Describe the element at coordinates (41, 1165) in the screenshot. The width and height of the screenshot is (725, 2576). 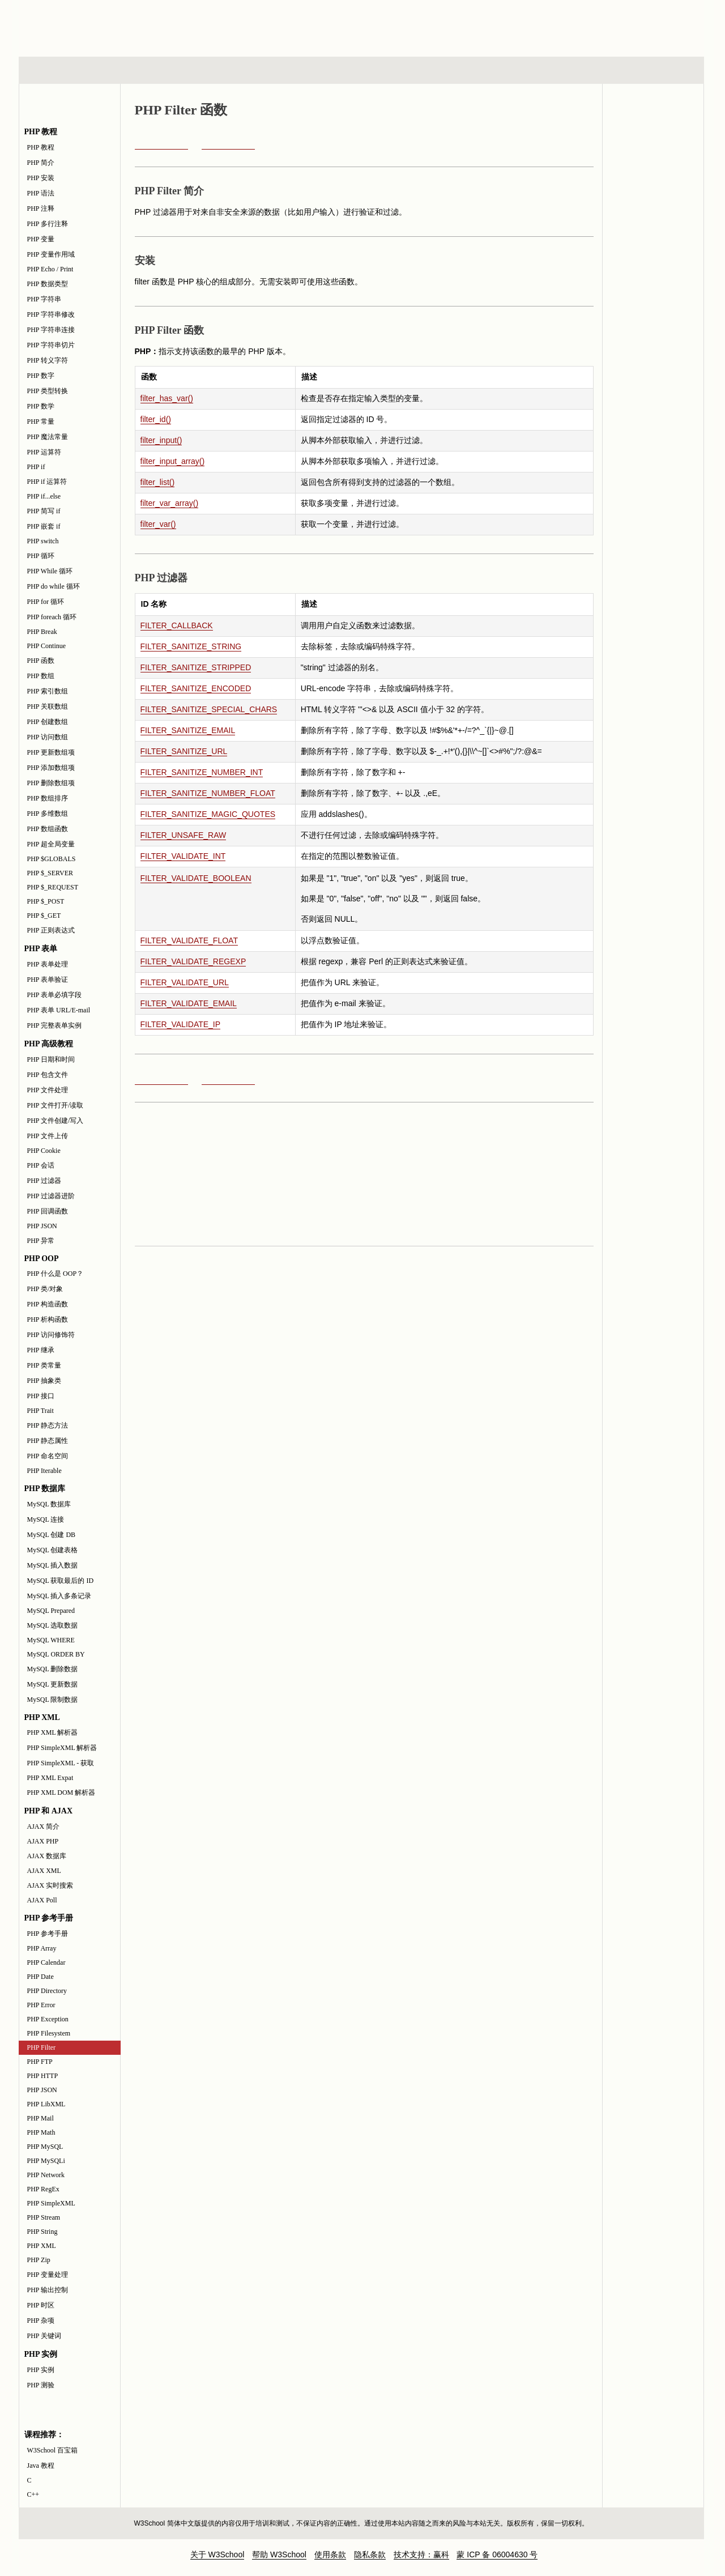
I see `PHP 会话` at that location.